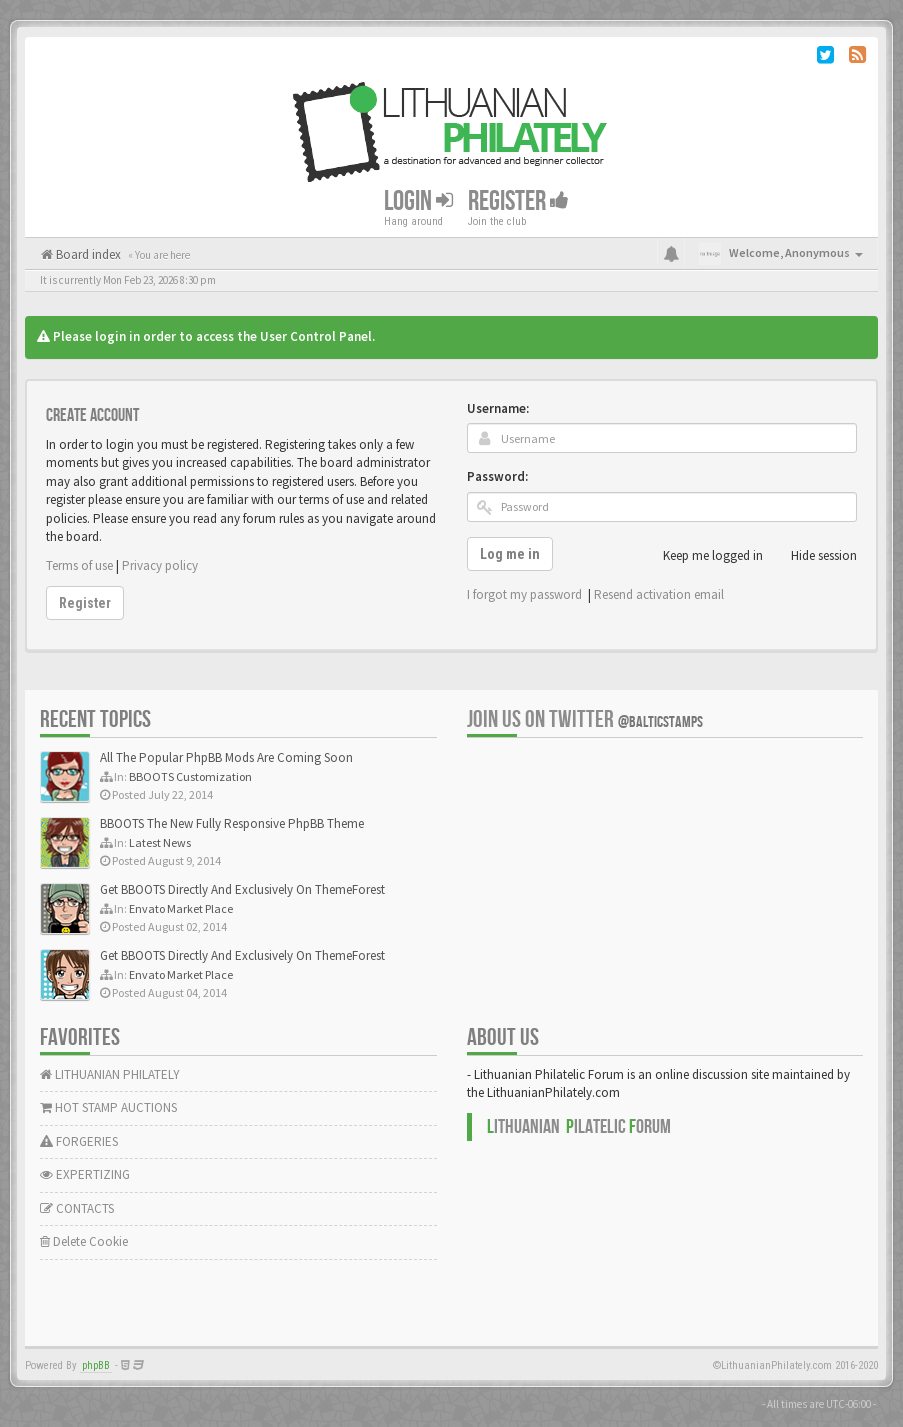  I want to click on Log me in, so click(510, 554).